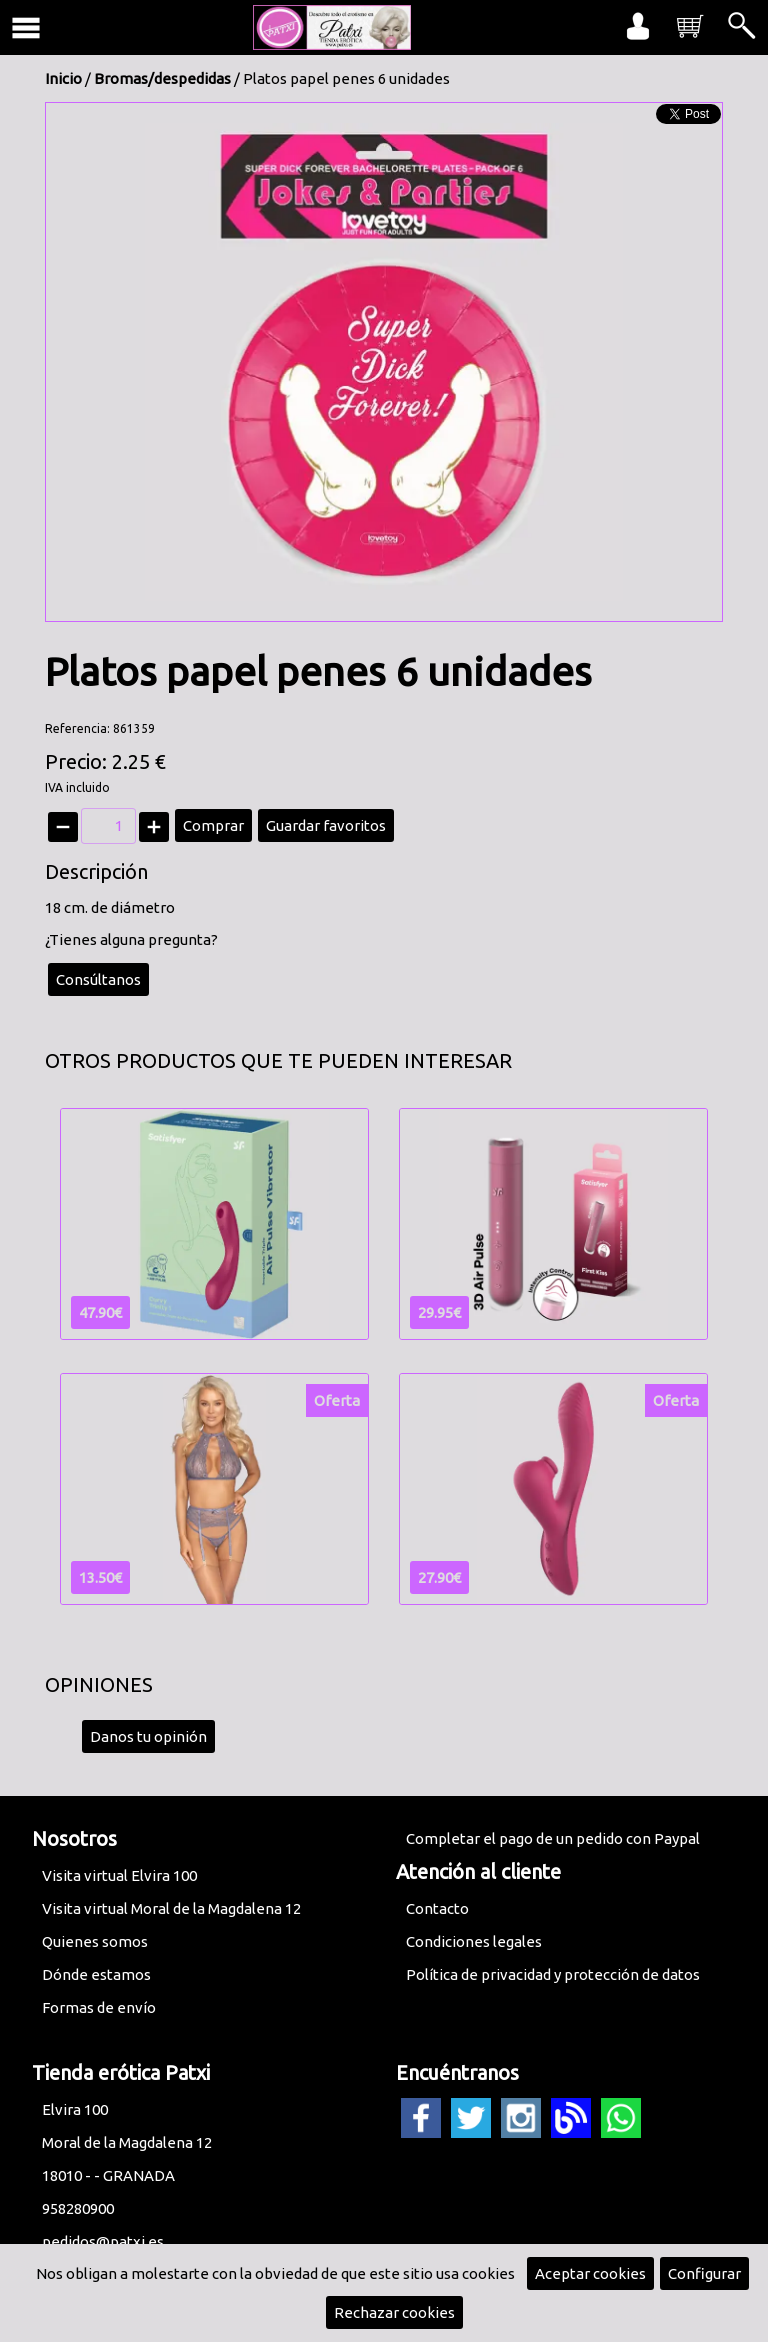  What do you see at coordinates (553, 1838) in the screenshot?
I see `Completar el pago de un pedido con Paypal` at bounding box center [553, 1838].